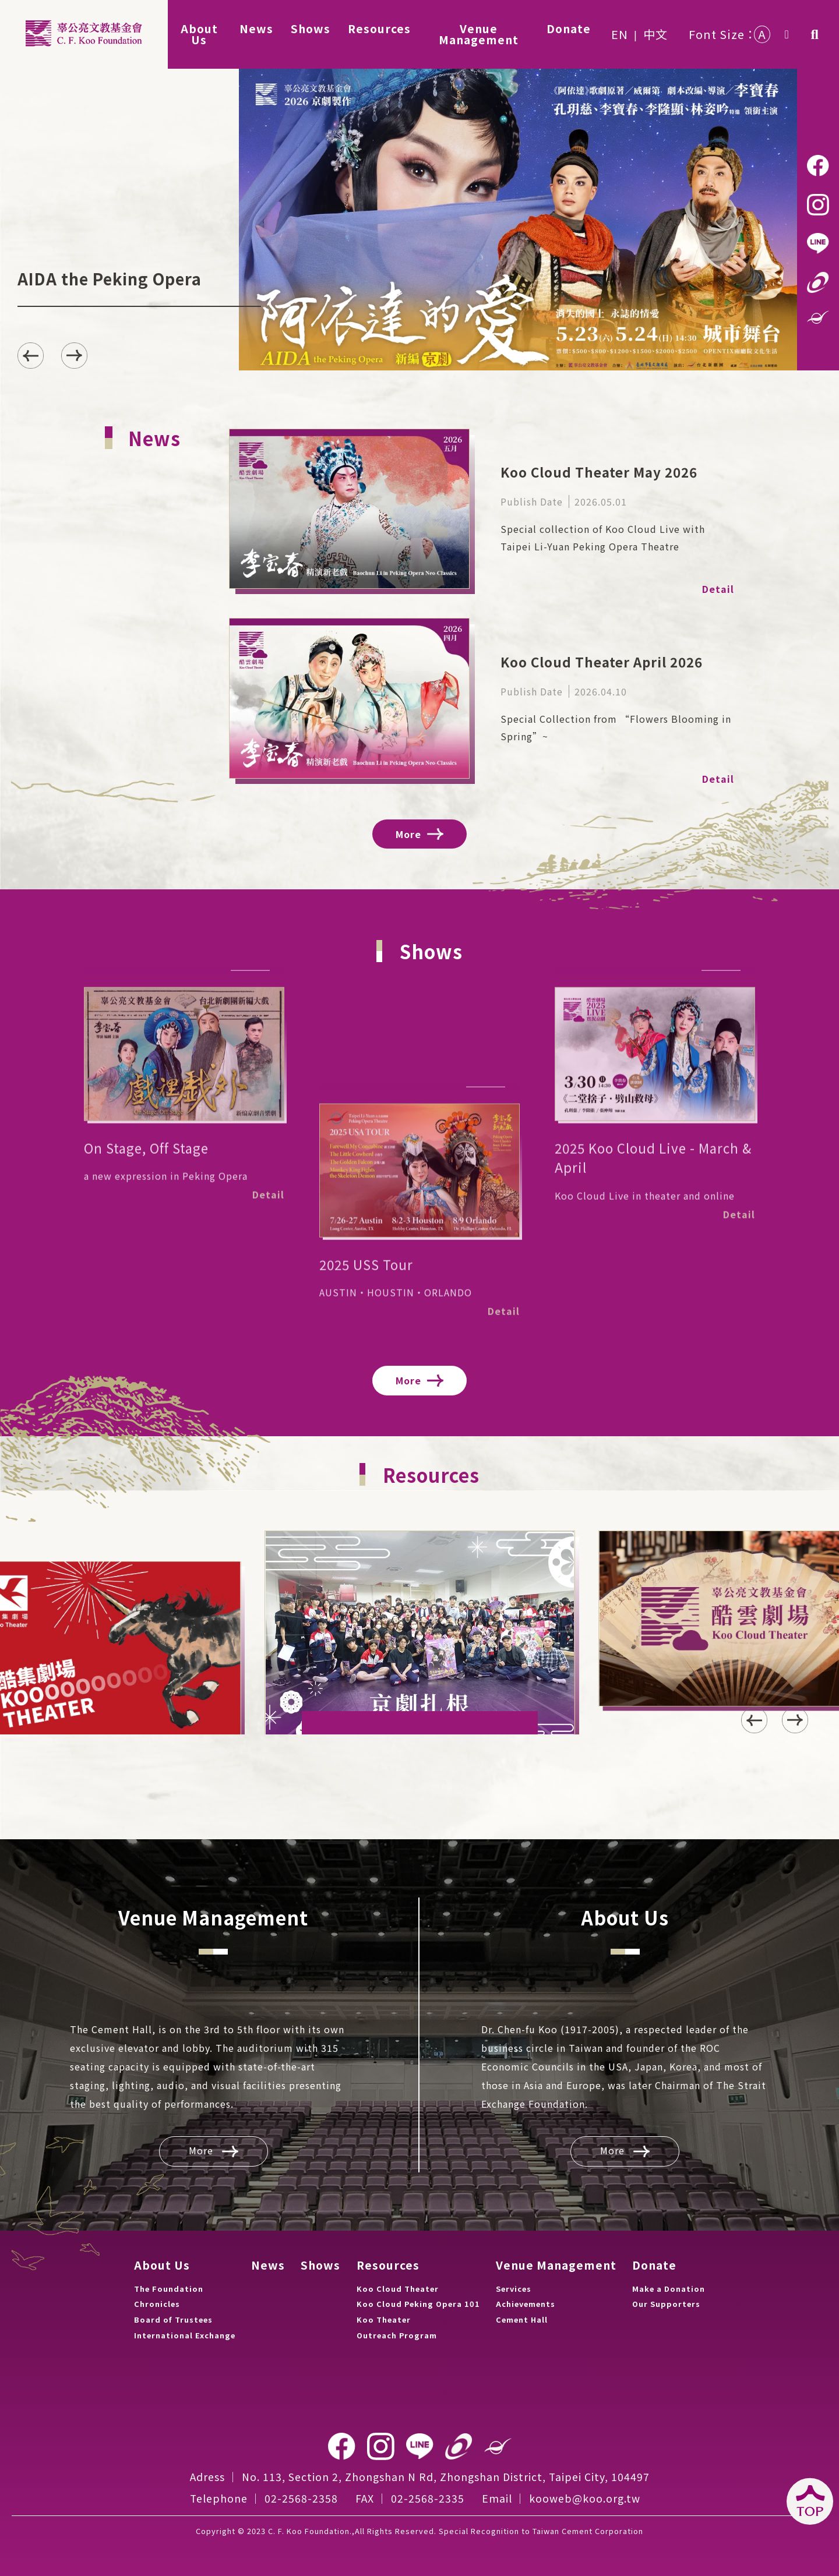 This screenshot has width=839, height=2576. Describe the element at coordinates (184, 2335) in the screenshot. I see `International Exchange` at that location.